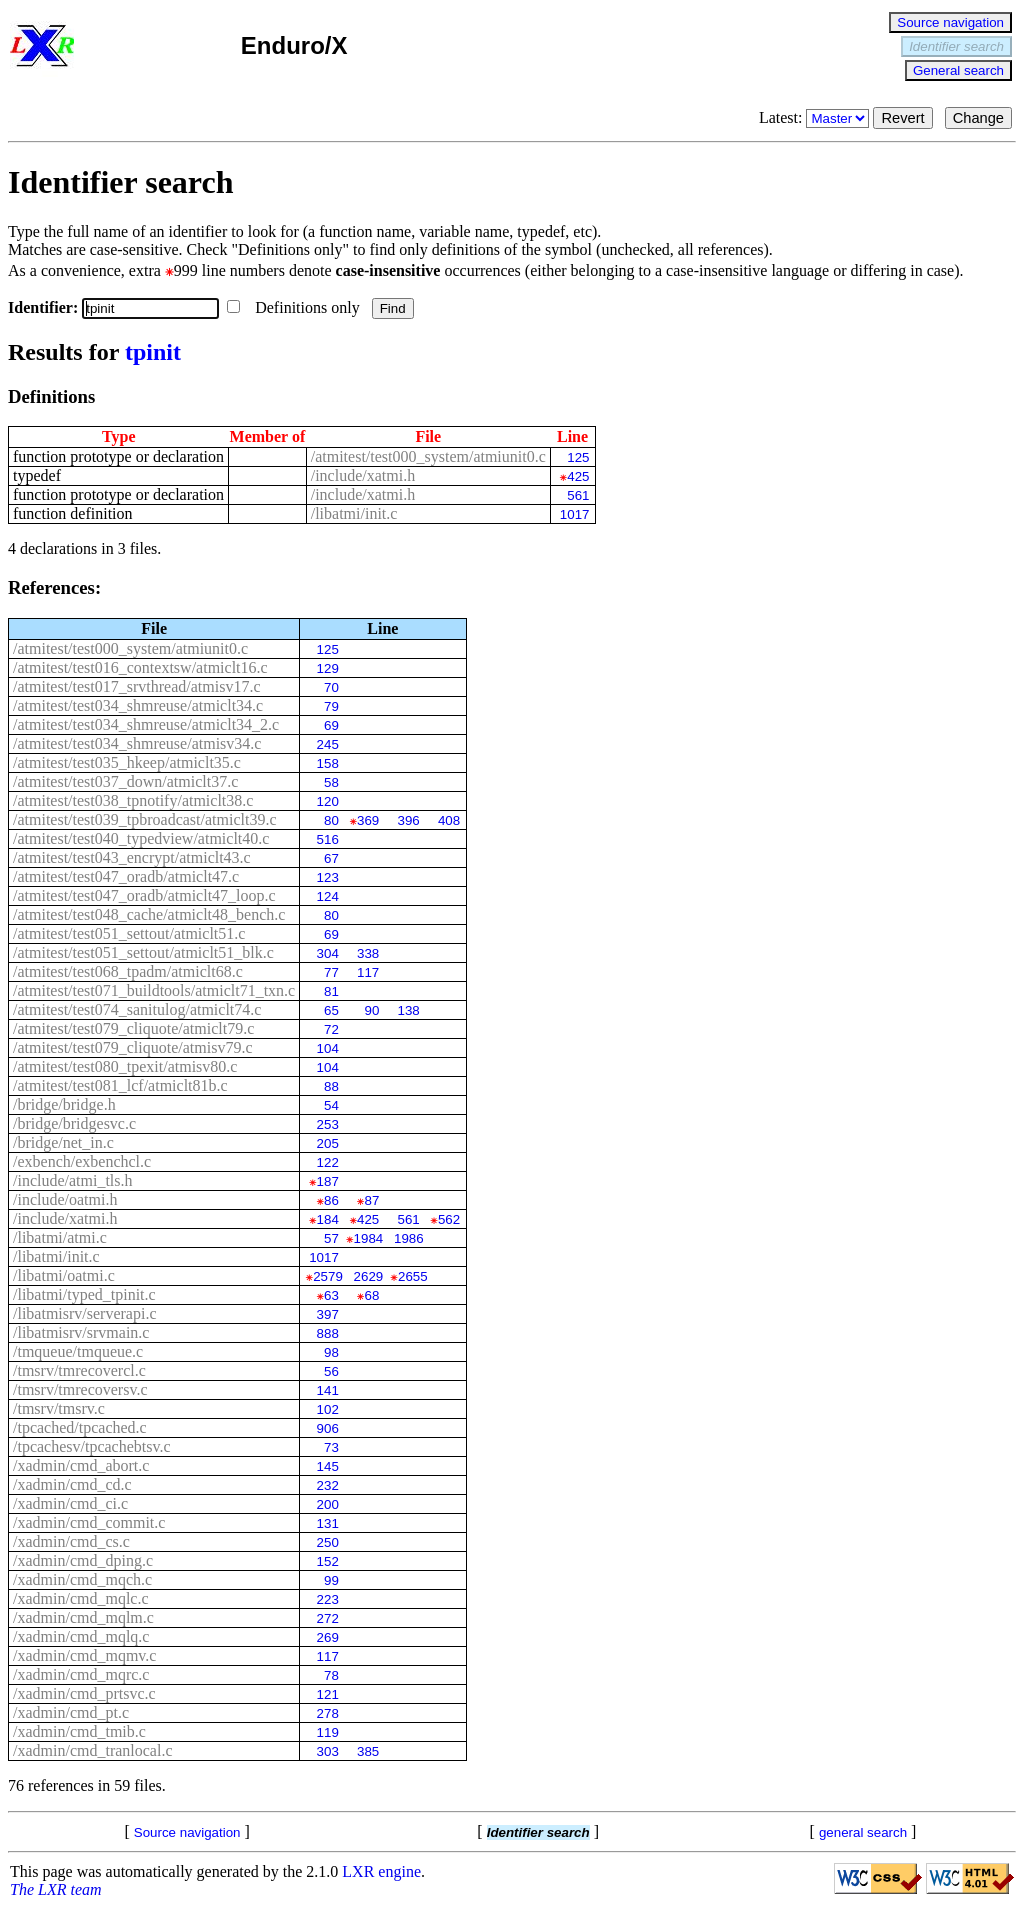  What do you see at coordinates (449, 1219) in the screenshot?
I see `562` at bounding box center [449, 1219].